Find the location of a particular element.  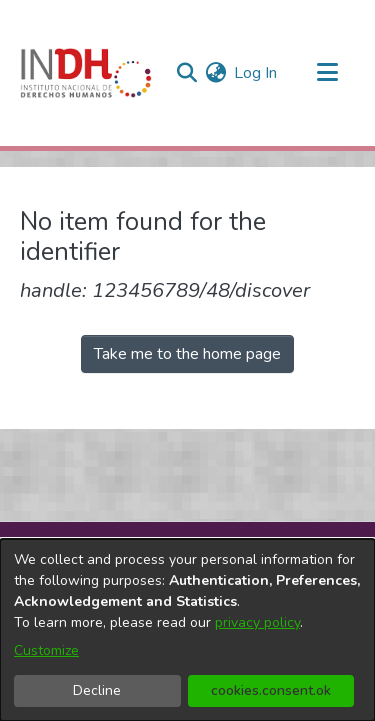

Decline is located at coordinates (97, 690).